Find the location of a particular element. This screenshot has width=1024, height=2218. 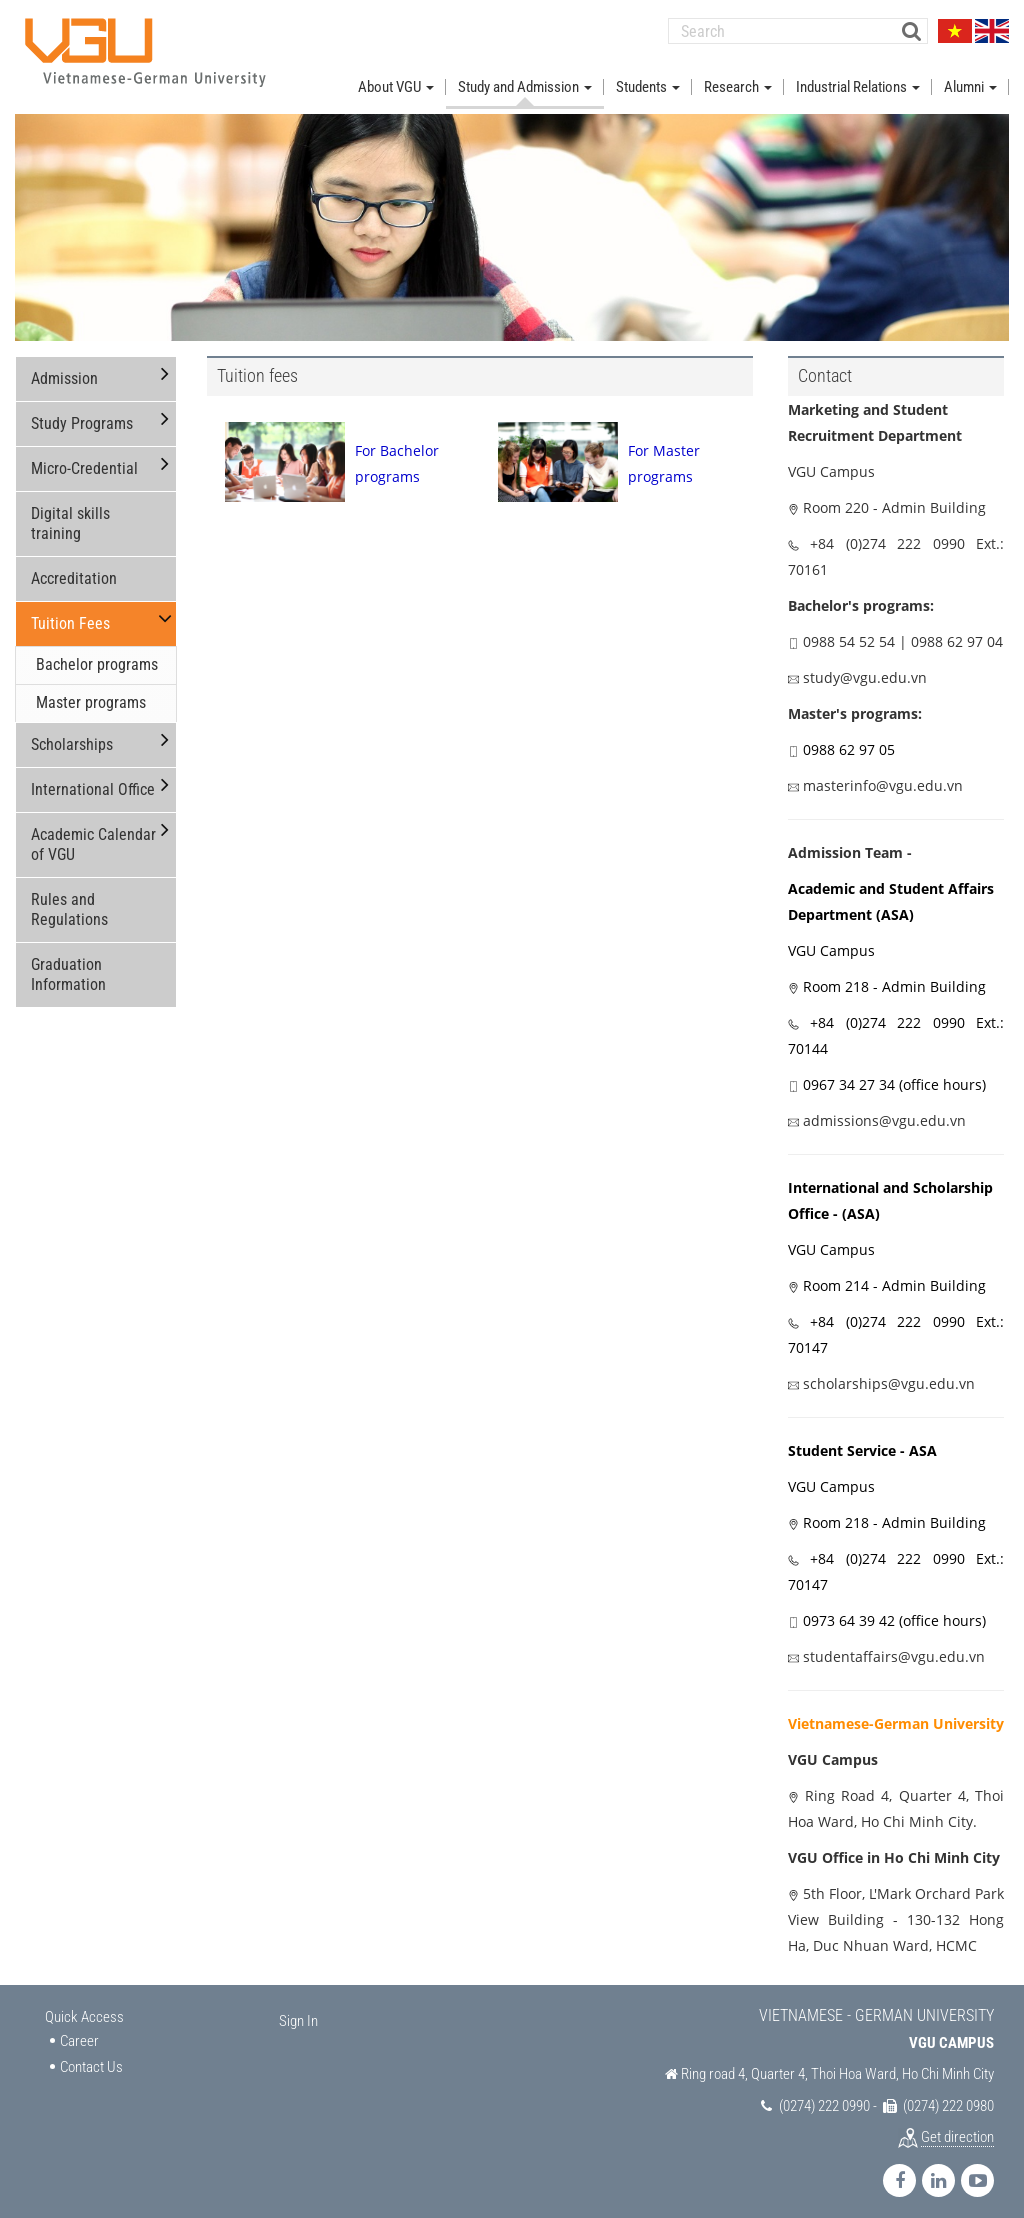

Students [button] is located at coordinates (648, 78).